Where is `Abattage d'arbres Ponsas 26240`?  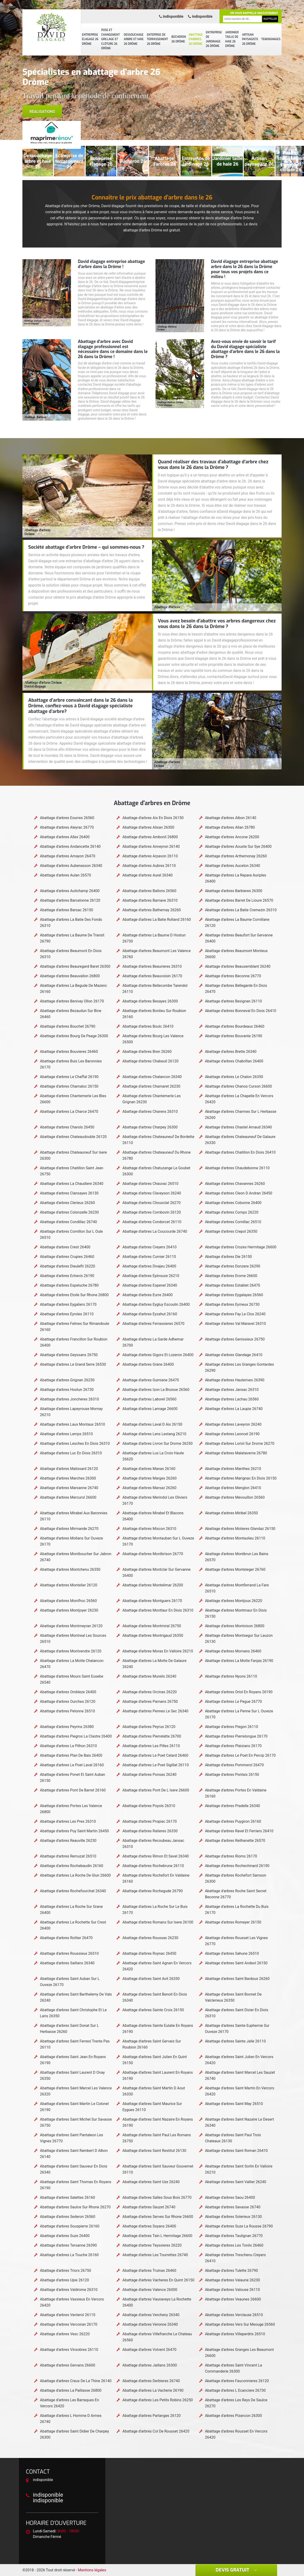 Abattage d'arbres Ponsas 26240 is located at coordinates (149, 1774).